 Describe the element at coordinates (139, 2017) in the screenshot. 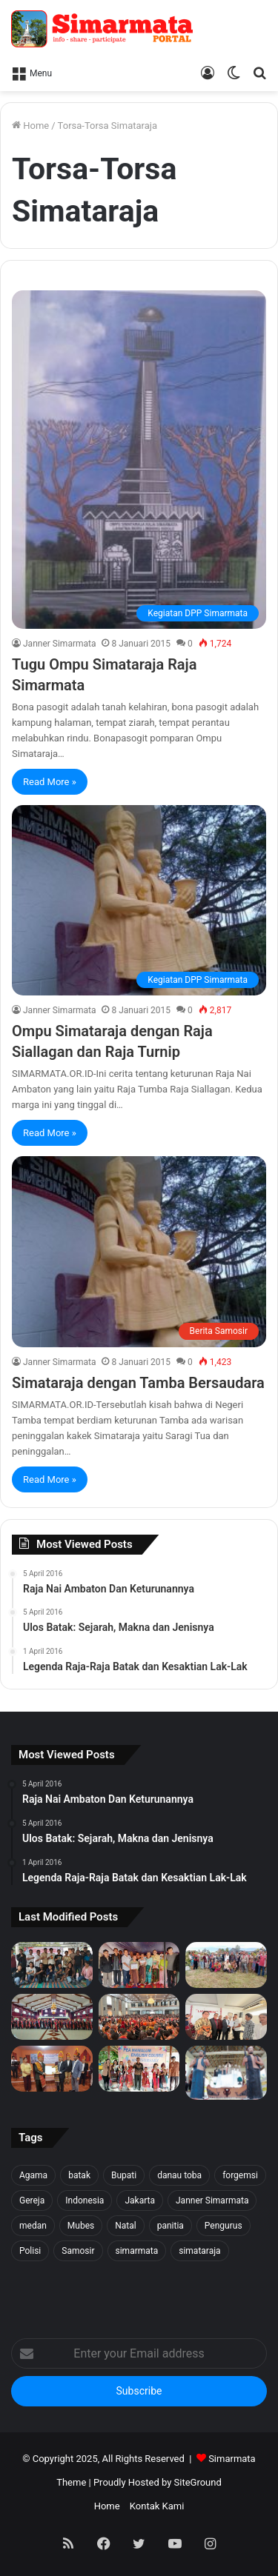

I see `[Pesta BonaTaon Punguan Simarmata dohot Boruna Jakarta Raya dan Sekitarnya]` at that location.